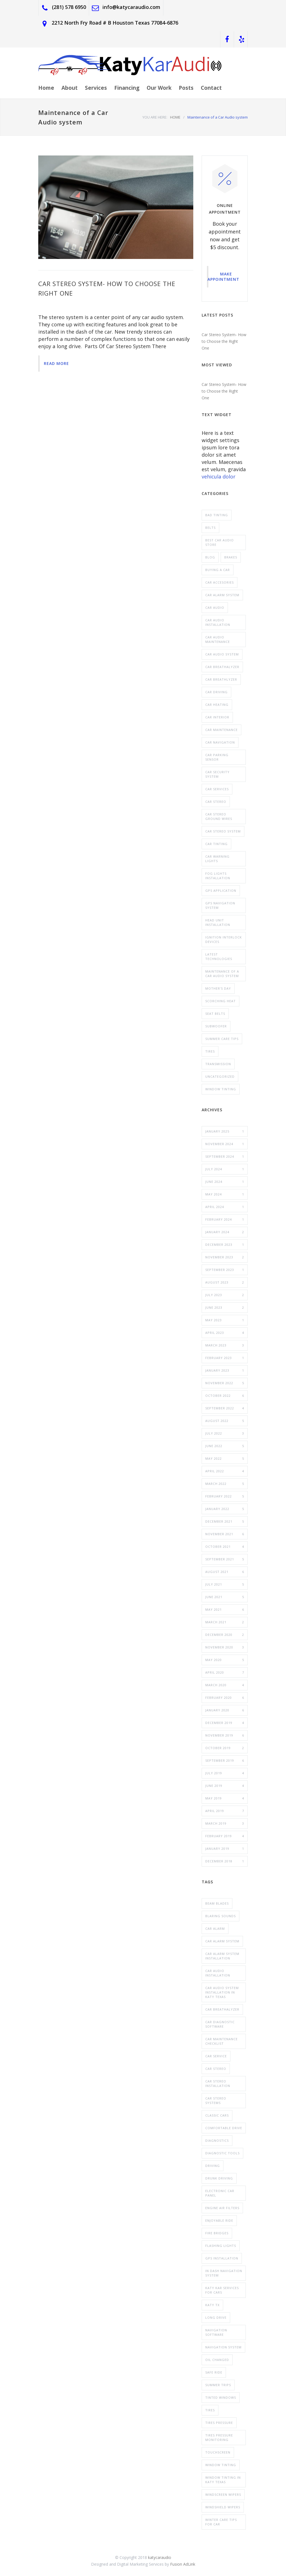 This screenshot has width=286, height=2576. What do you see at coordinates (217, 639) in the screenshot?
I see `Car Audio Maintenance` at bounding box center [217, 639].